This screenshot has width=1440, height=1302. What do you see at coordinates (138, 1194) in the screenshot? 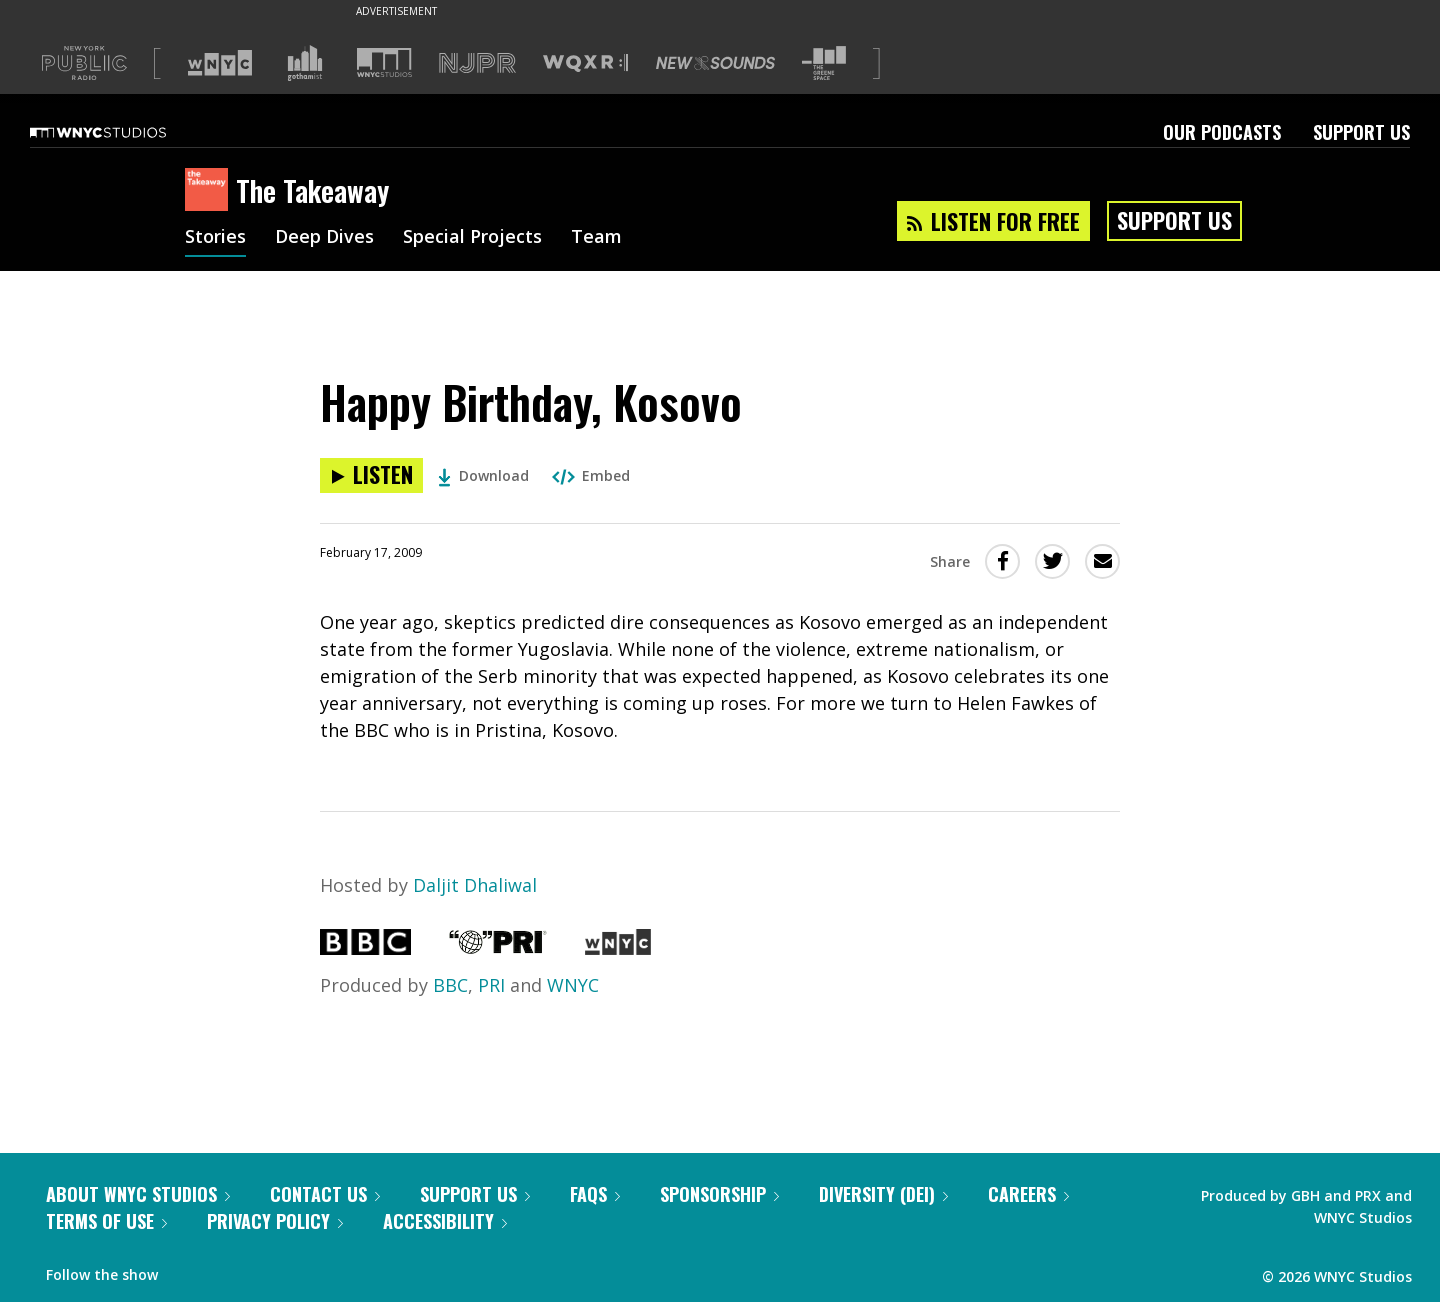
I see `About WNYC Studios` at bounding box center [138, 1194].